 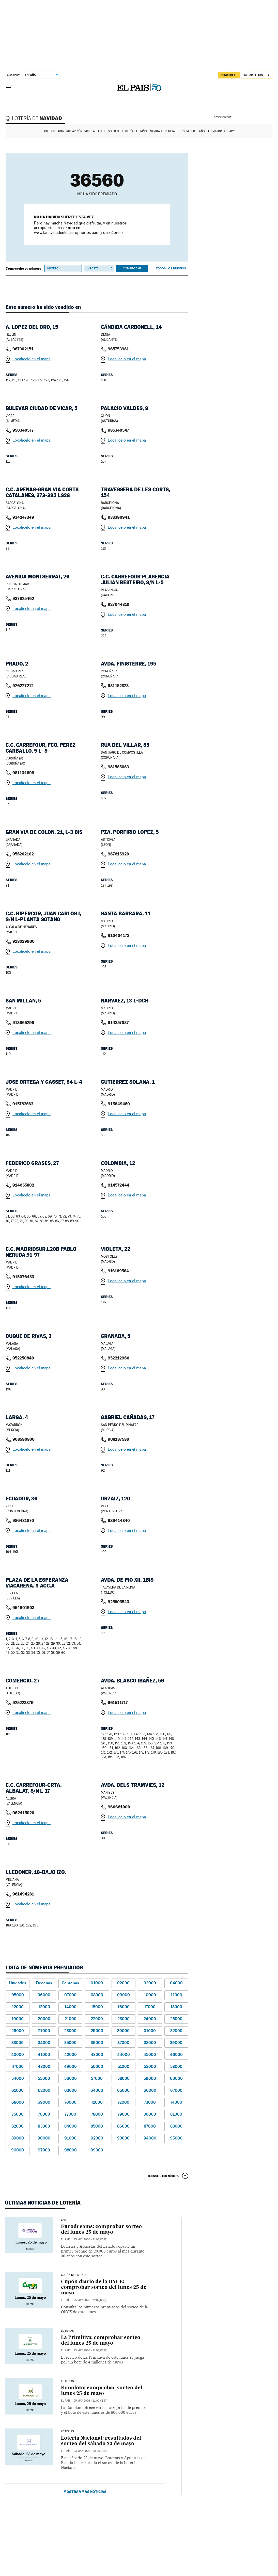 I want to click on Así fue el Sorteo, so click(x=106, y=131).